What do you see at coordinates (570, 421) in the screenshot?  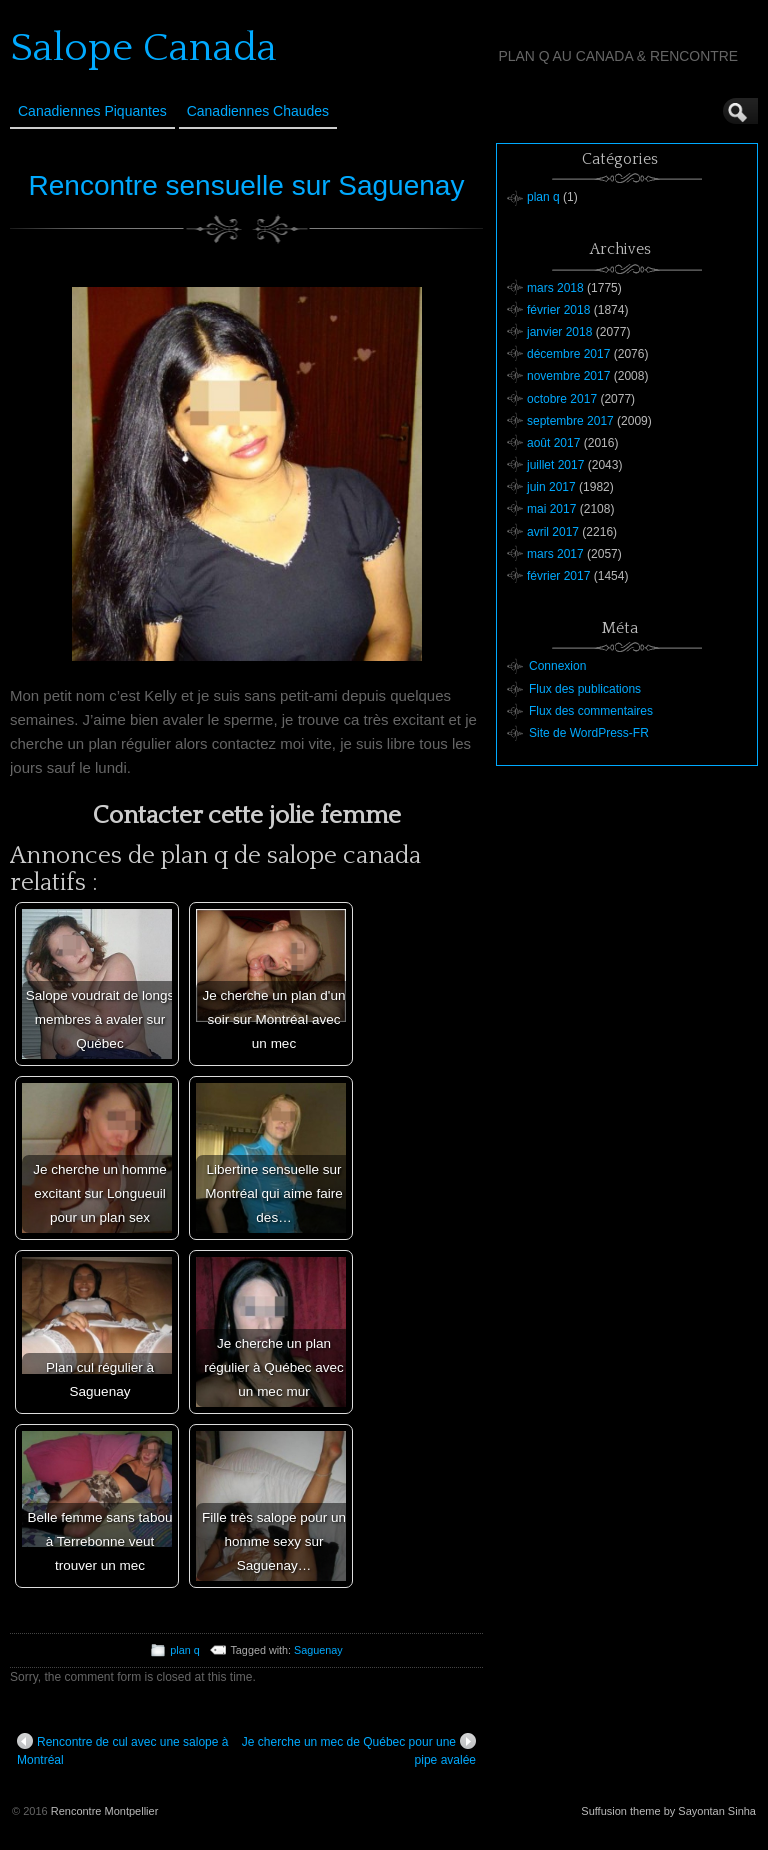 I see `septembre 2017` at bounding box center [570, 421].